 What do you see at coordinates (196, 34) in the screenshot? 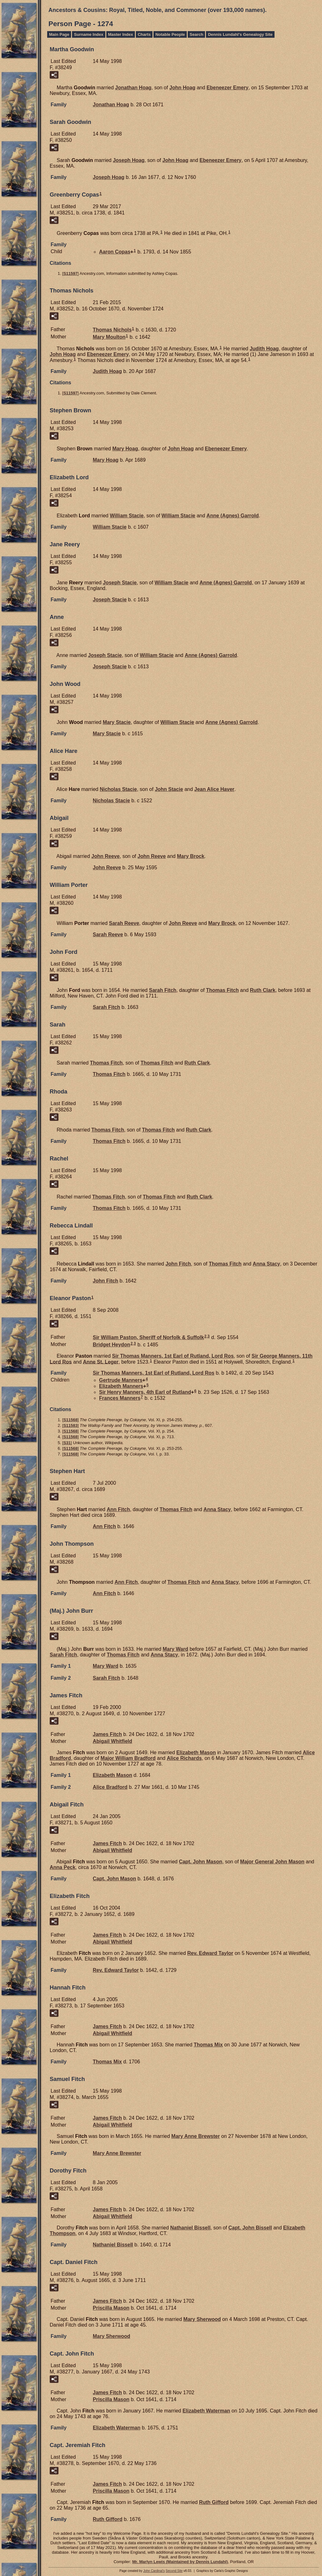
I see `Search` at bounding box center [196, 34].